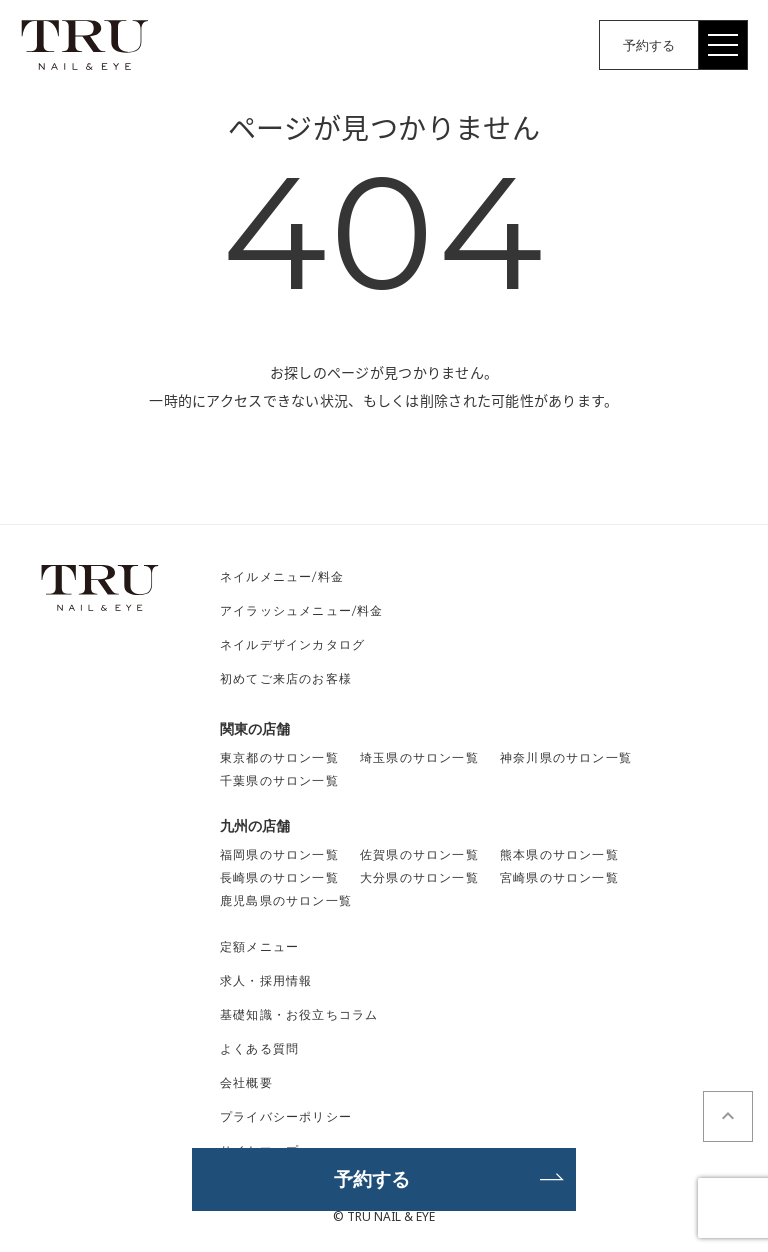 The height and width of the screenshot is (1252, 768). What do you see at coordinates (259, 946) in the screenshot?
I see `定額メニュー` at bounding box center [259, 946].